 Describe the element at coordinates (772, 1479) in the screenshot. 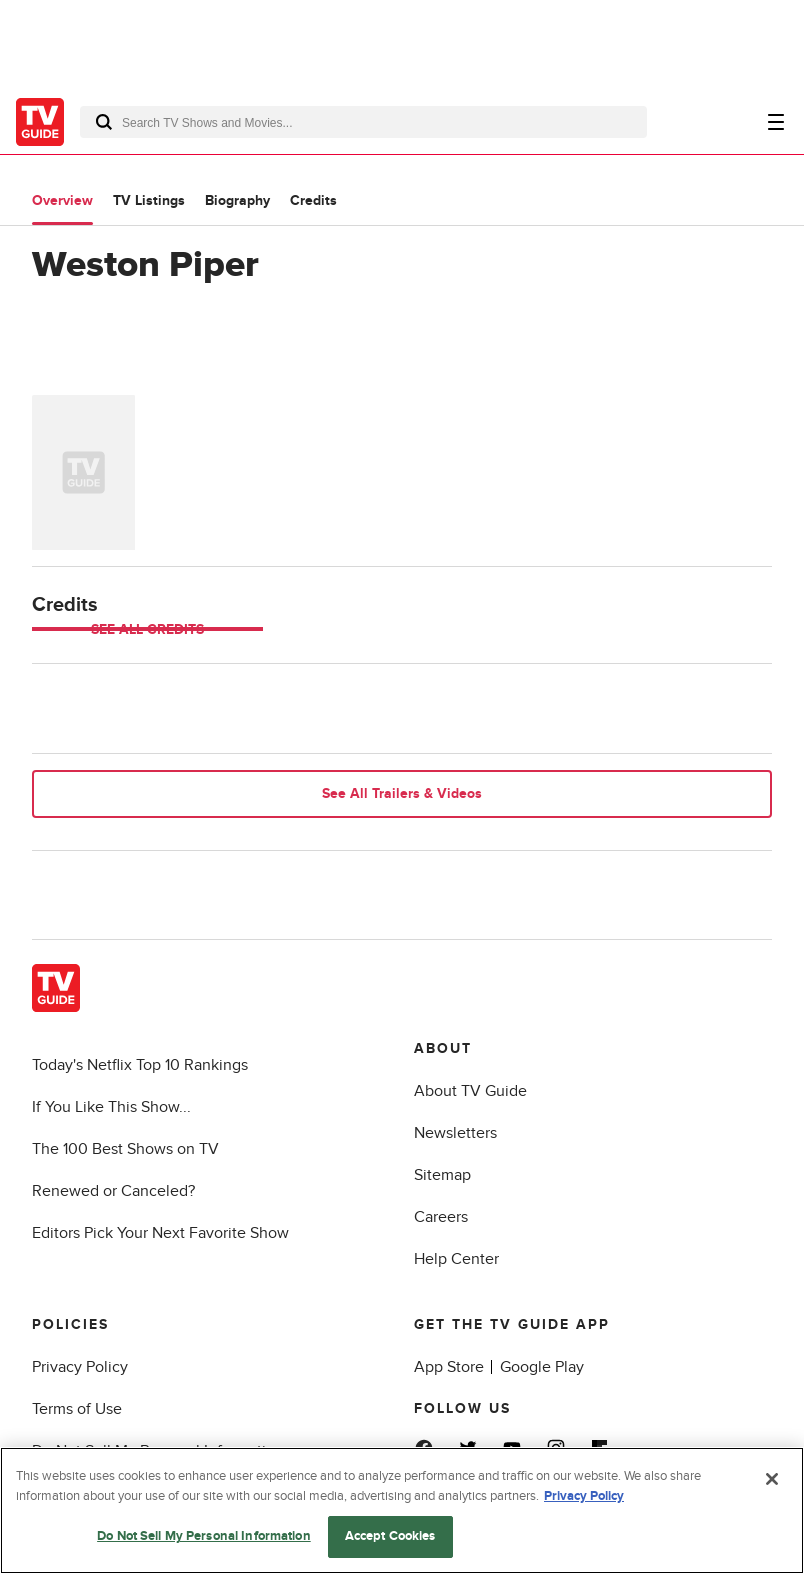

I see `[Close]` at that location.